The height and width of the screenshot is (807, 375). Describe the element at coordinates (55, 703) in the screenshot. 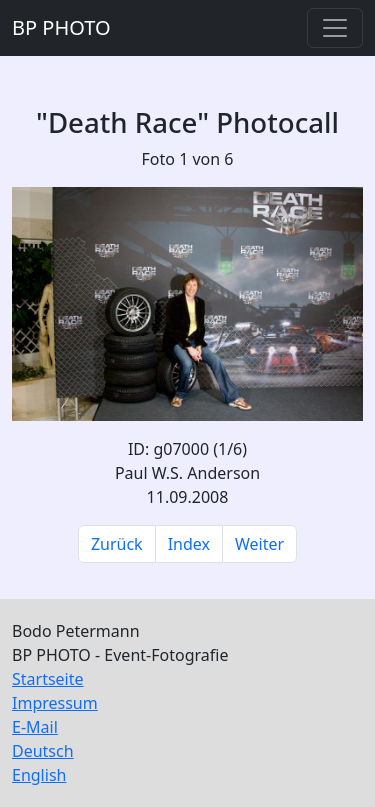

I see `Impressum` at that location.